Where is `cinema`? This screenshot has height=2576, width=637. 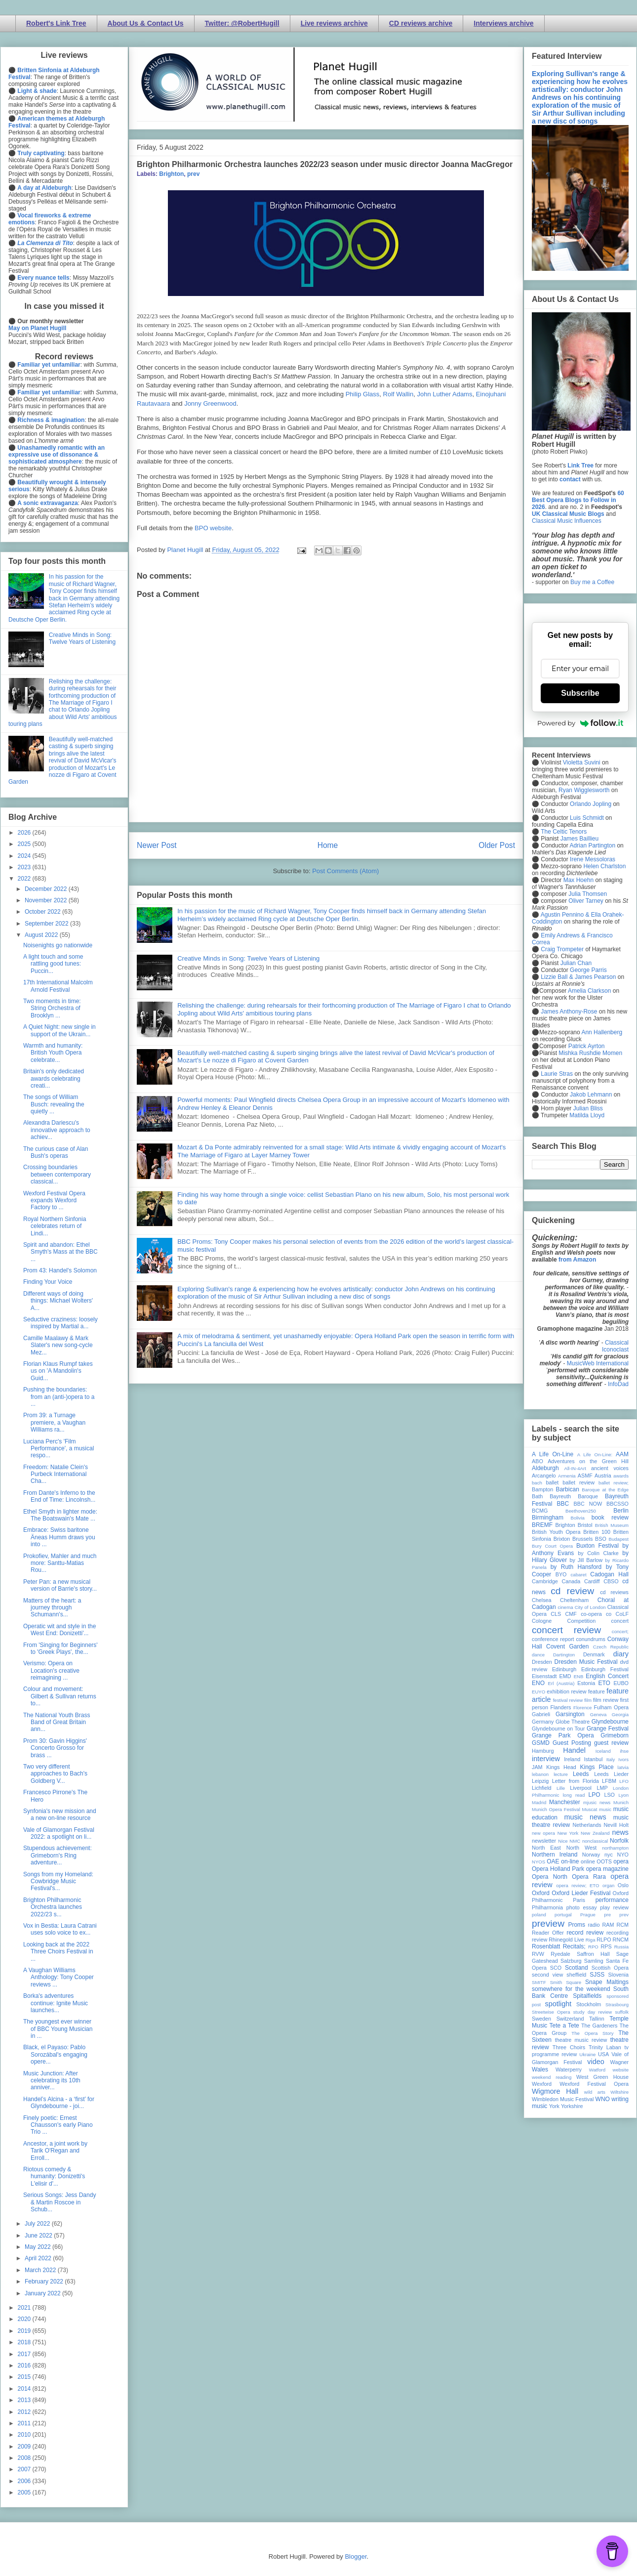
cinema is located at coordinates (565, 1607).